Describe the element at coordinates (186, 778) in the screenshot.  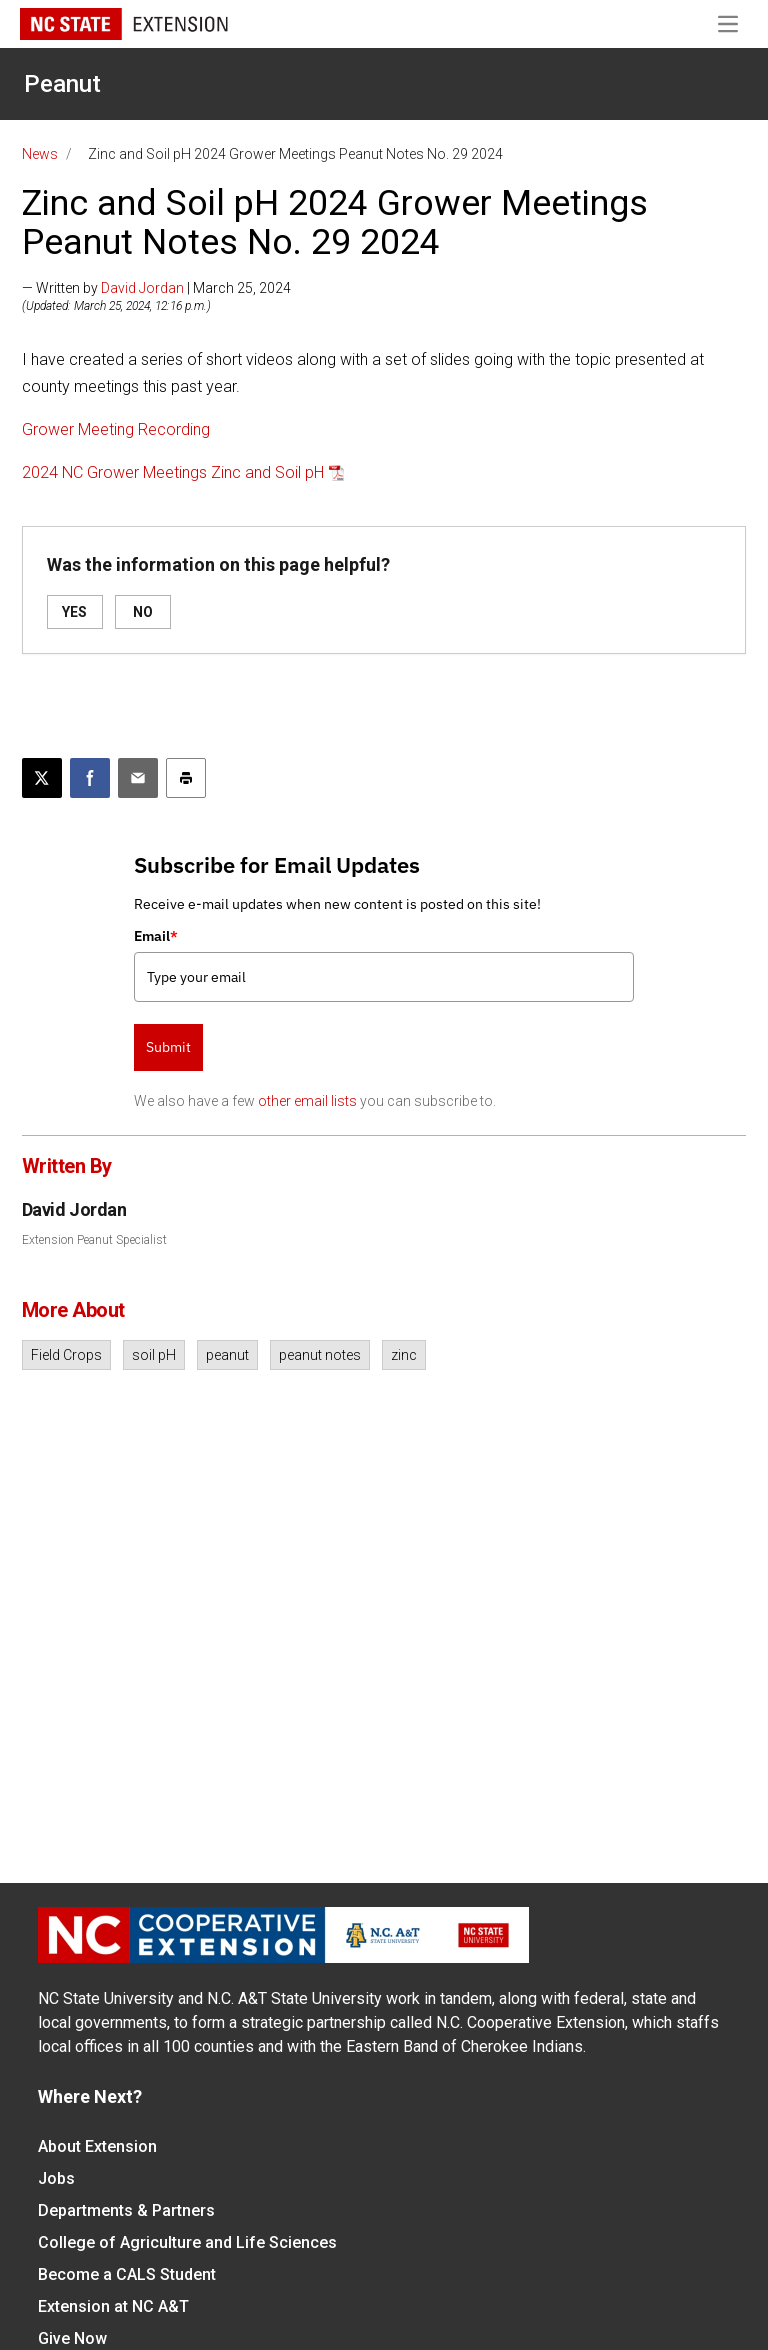
I see `[Print this article]` at that location.